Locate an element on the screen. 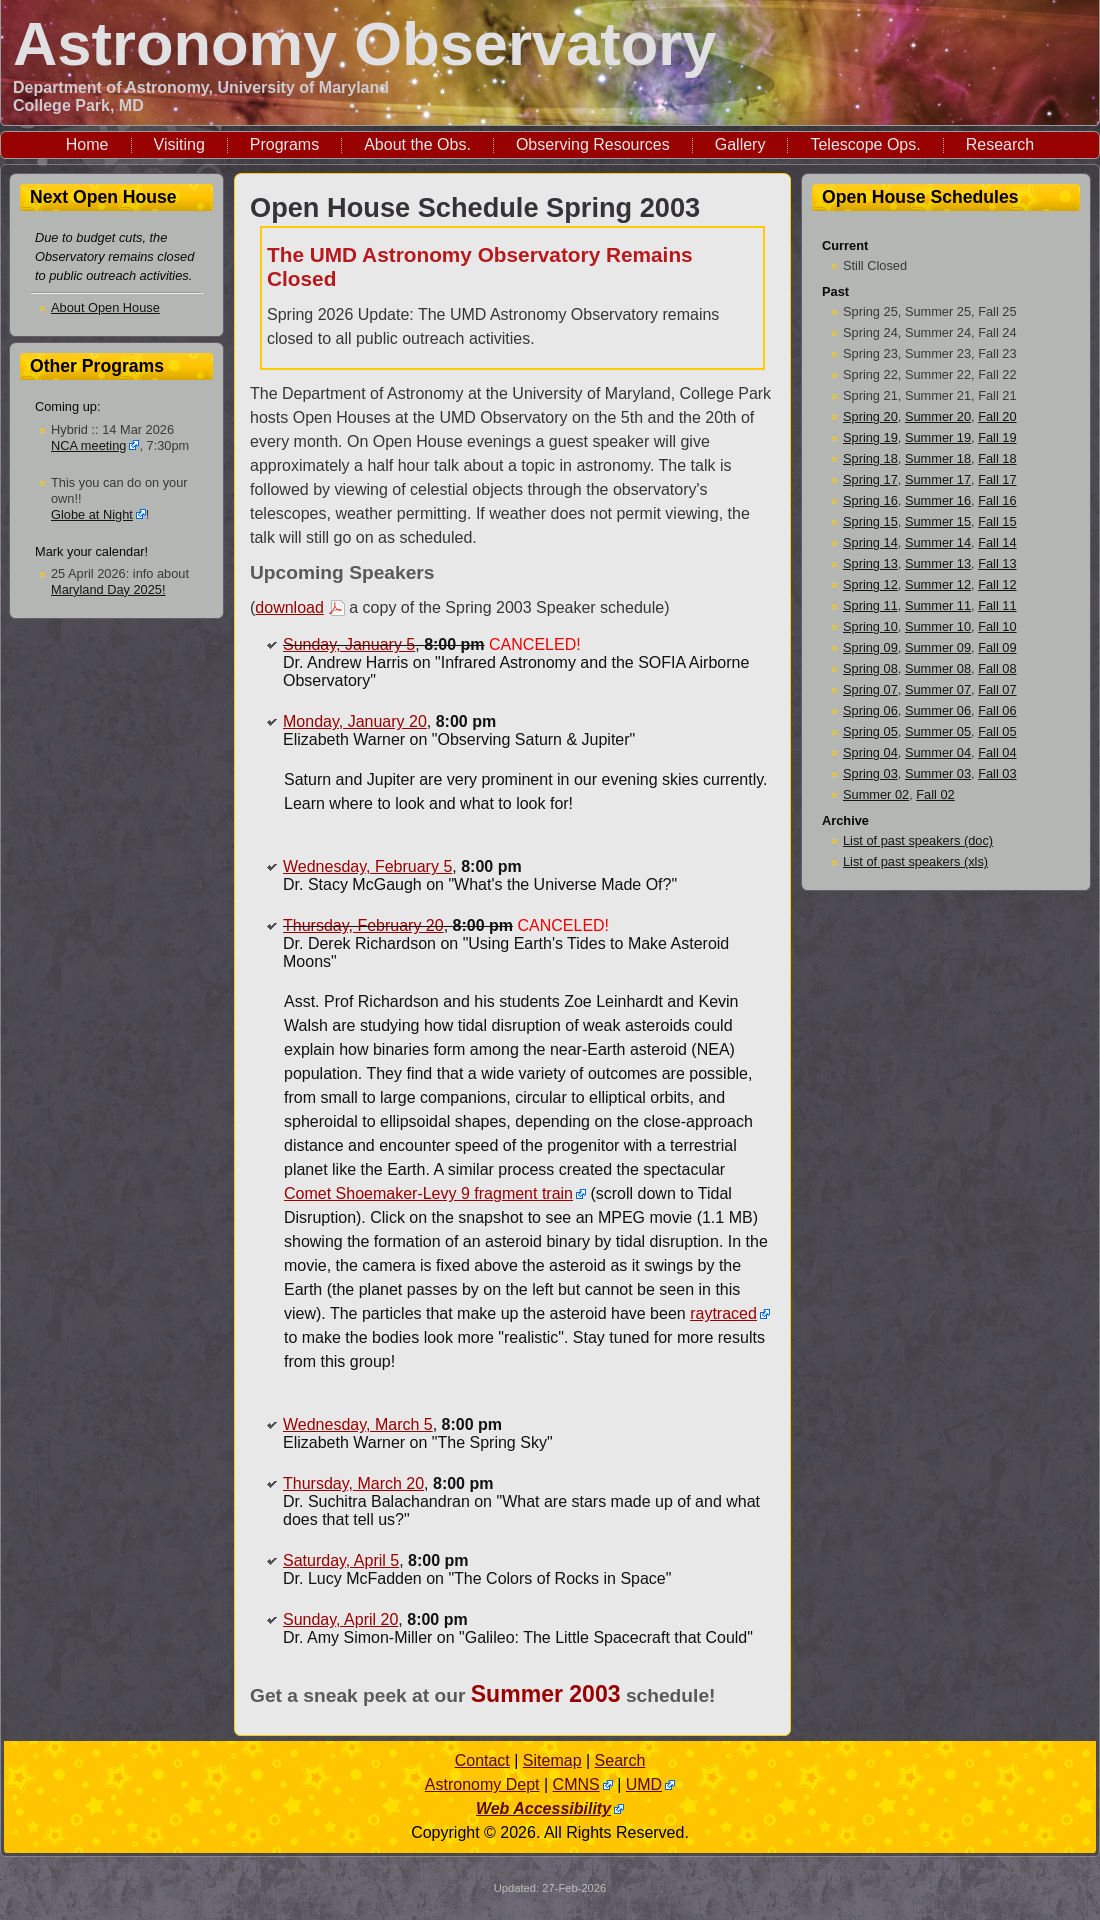 The width and height of the screenshot is (1100, 1920). Summer 17 is located at coordinates (938, 479).